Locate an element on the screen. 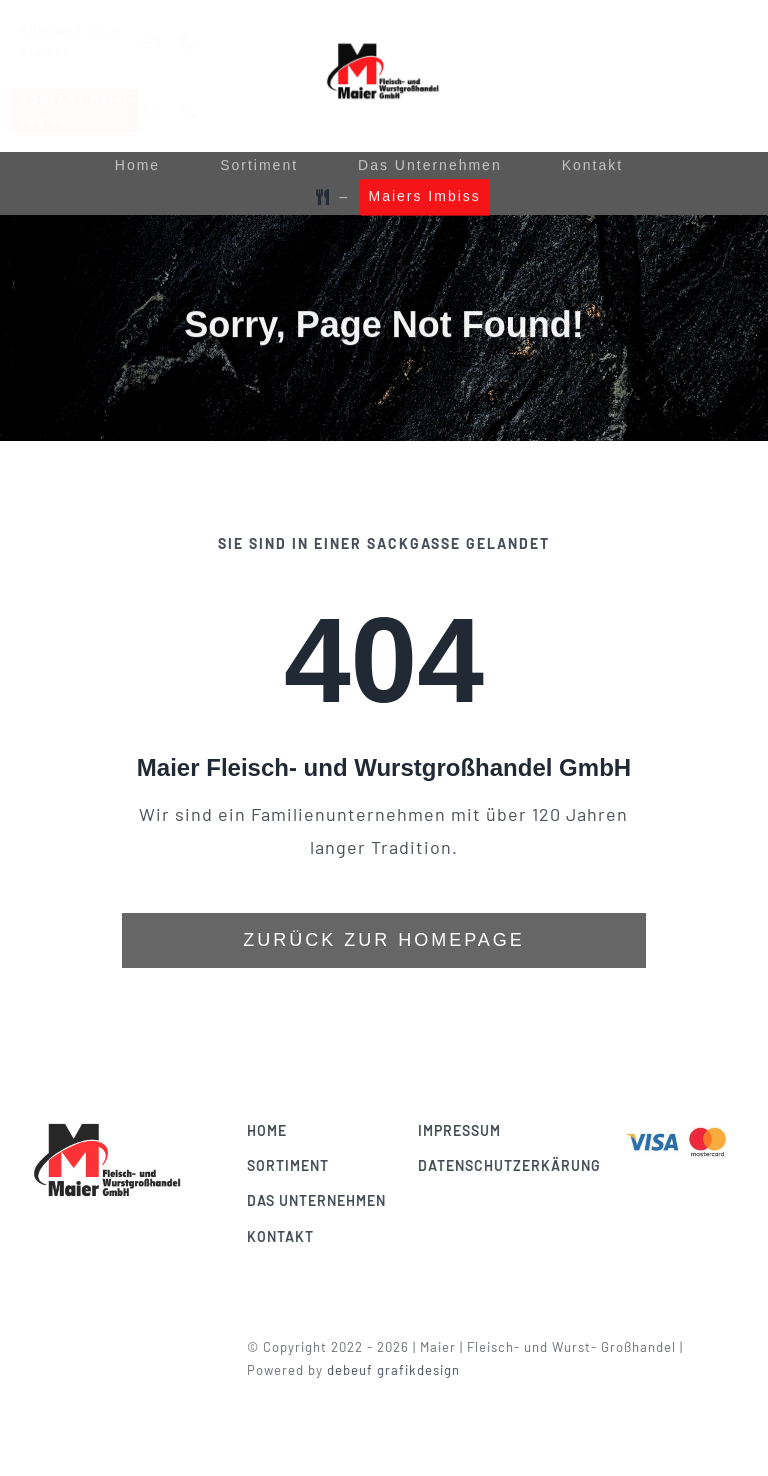 Image resolution: width=768 pixels, height=1476 pixels. debeuf grafikdesign is located at coordinates (399, 1370).